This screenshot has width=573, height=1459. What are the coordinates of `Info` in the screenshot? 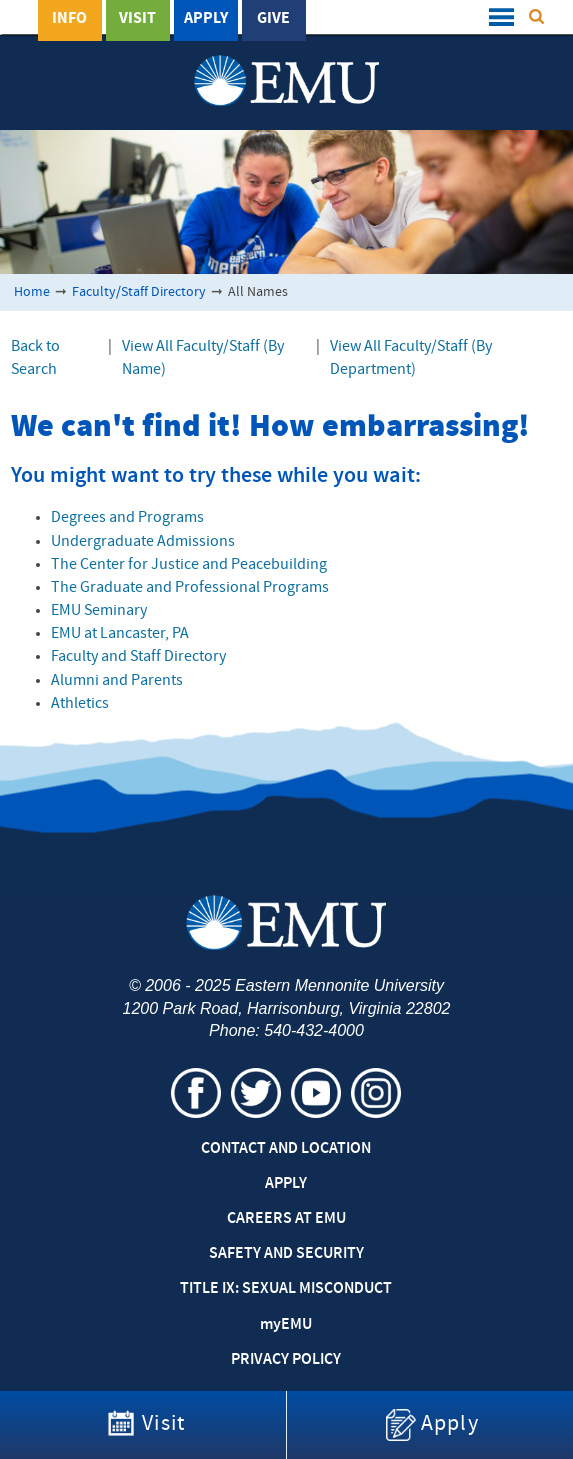 It's located at (69, 19).